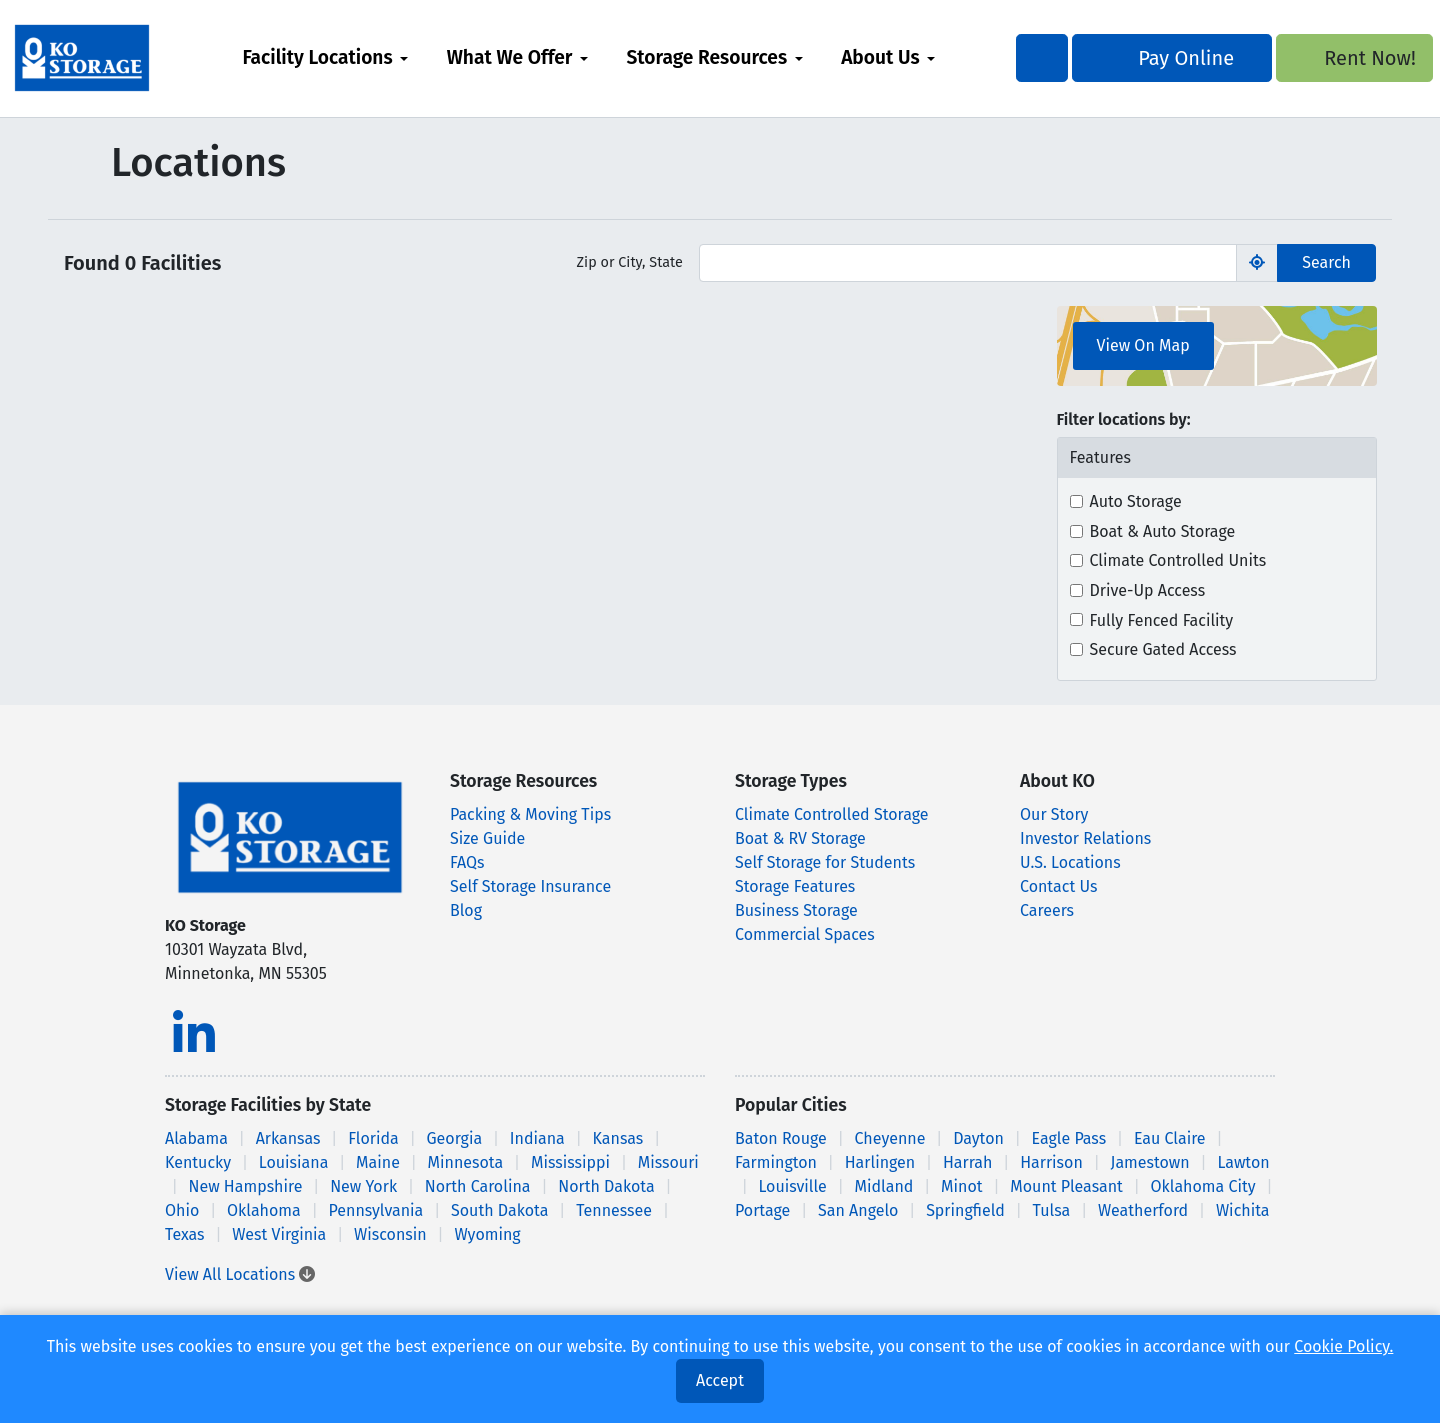  What do you see at coordinates (968, 263) in the screenshot?
I see `[Find storage search input]` at bounding box center [968, 263].